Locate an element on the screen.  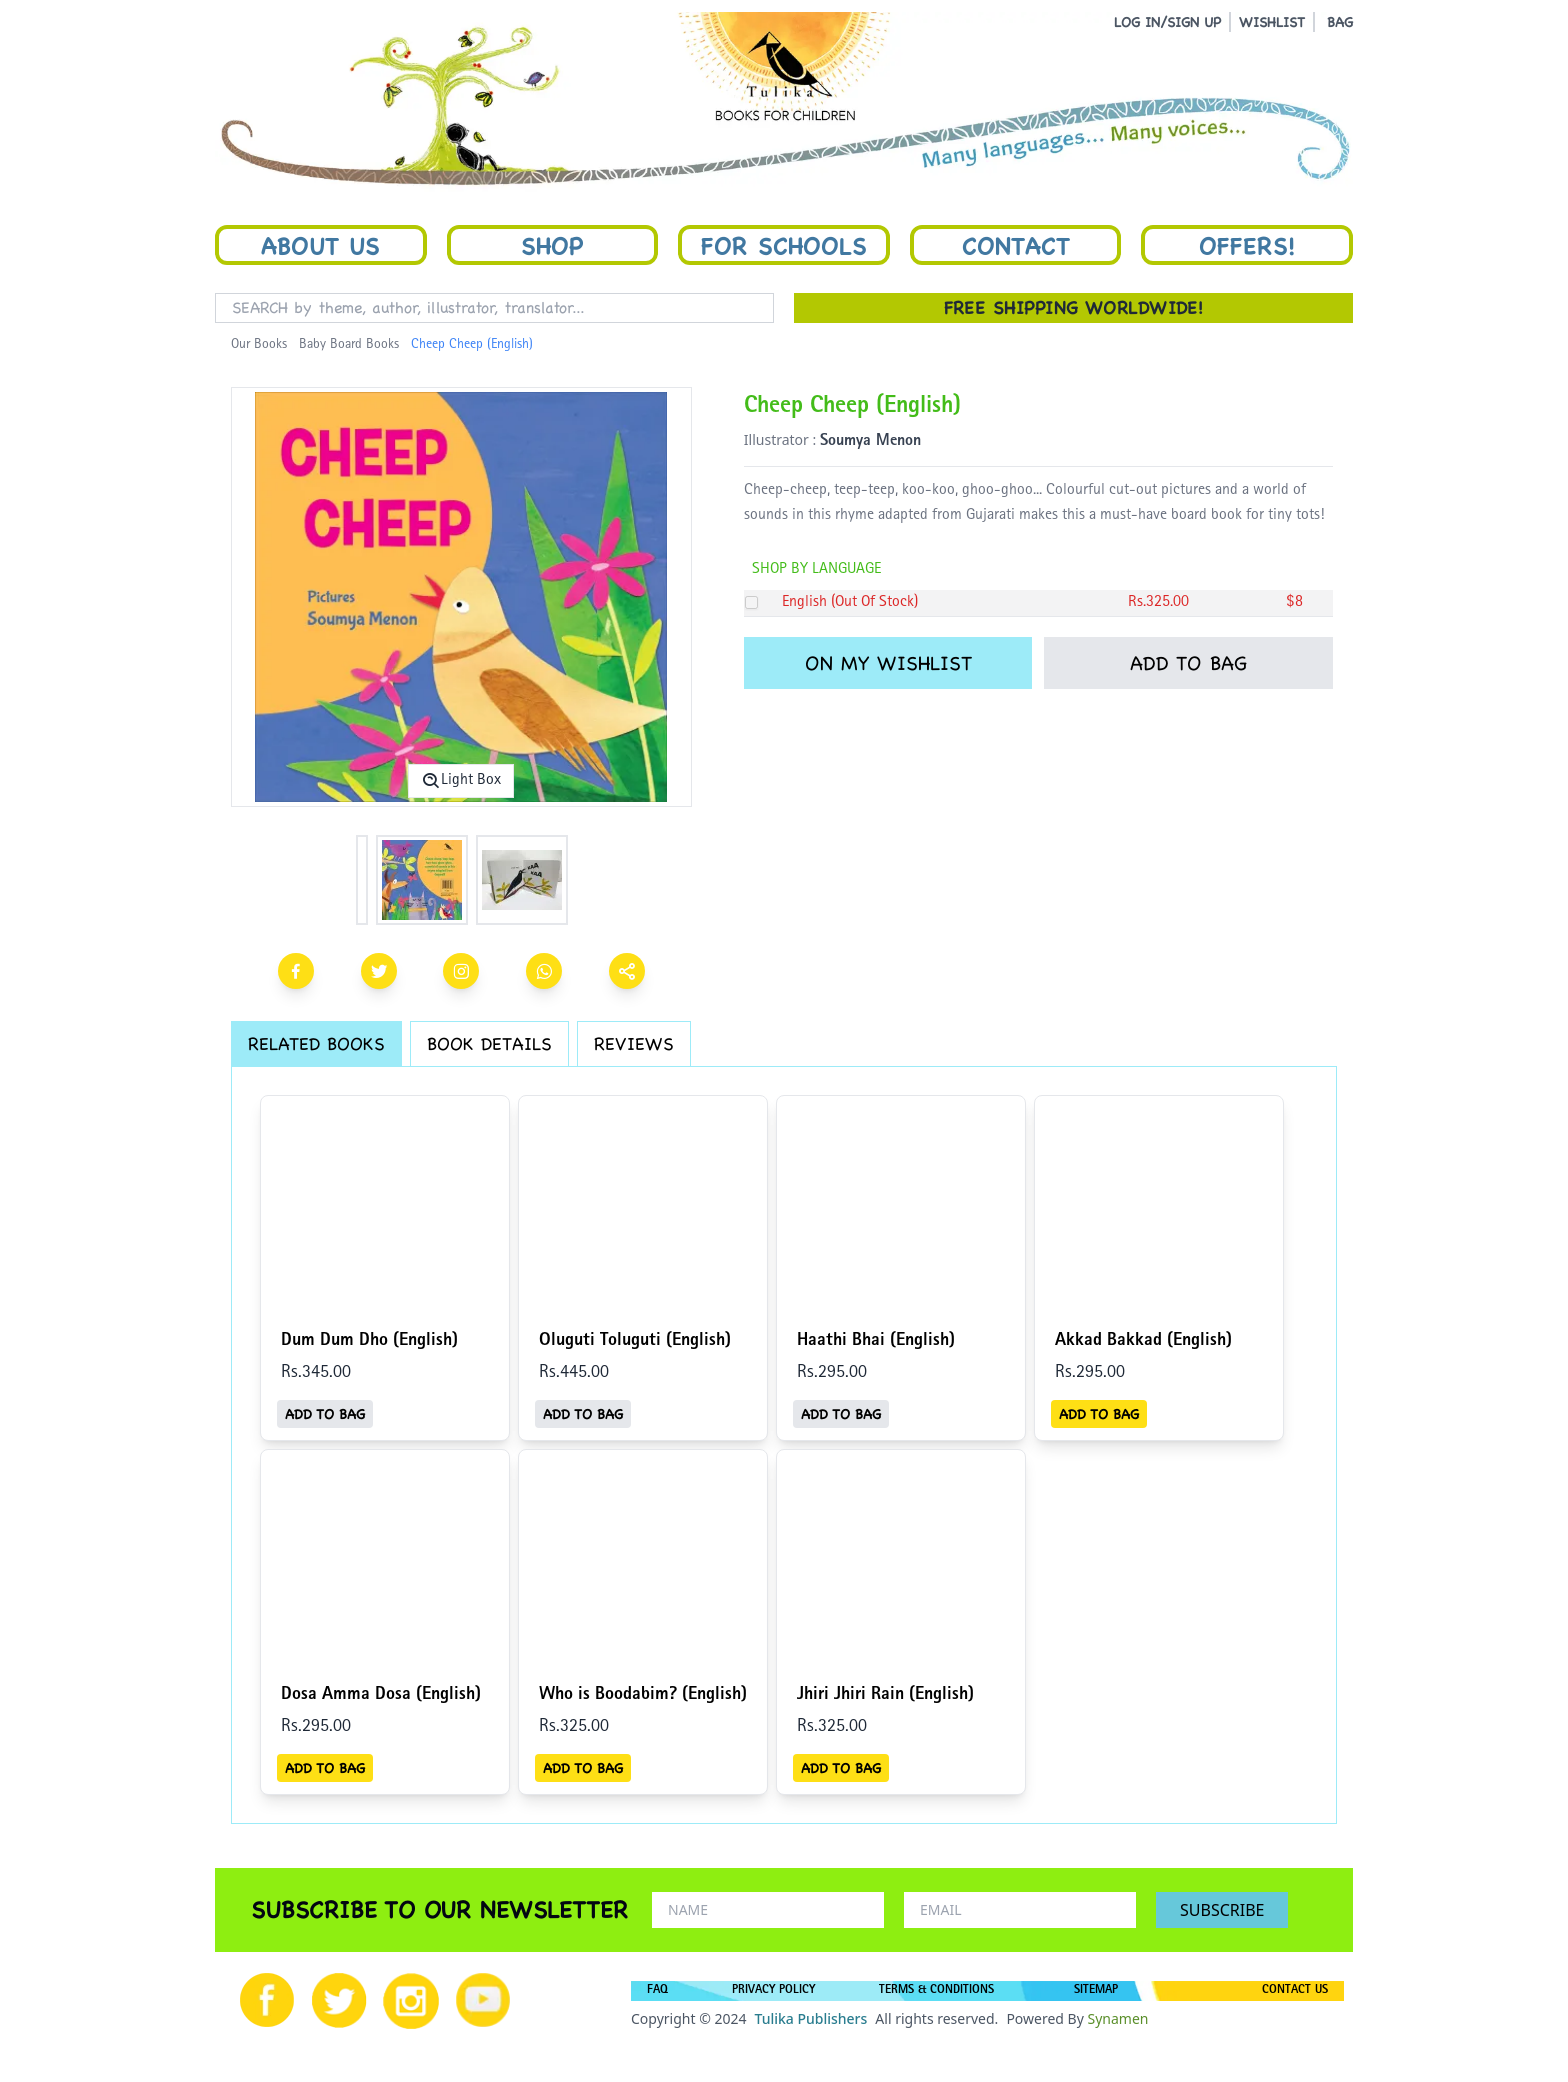
Baby Board Books is located at coordinates (349, 345).